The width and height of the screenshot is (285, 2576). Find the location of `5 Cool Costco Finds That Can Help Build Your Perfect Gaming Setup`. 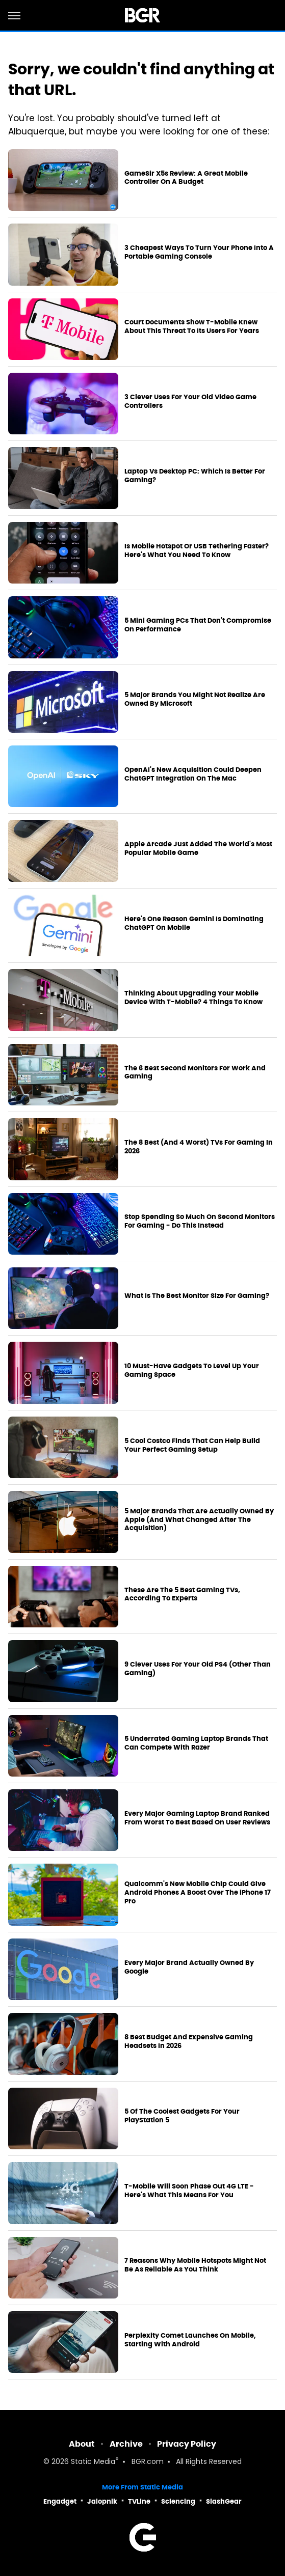

5 Cool Costco Finds That Can Help Build Your Perfect Gaming Setup is located at coordinates (192, 1445).